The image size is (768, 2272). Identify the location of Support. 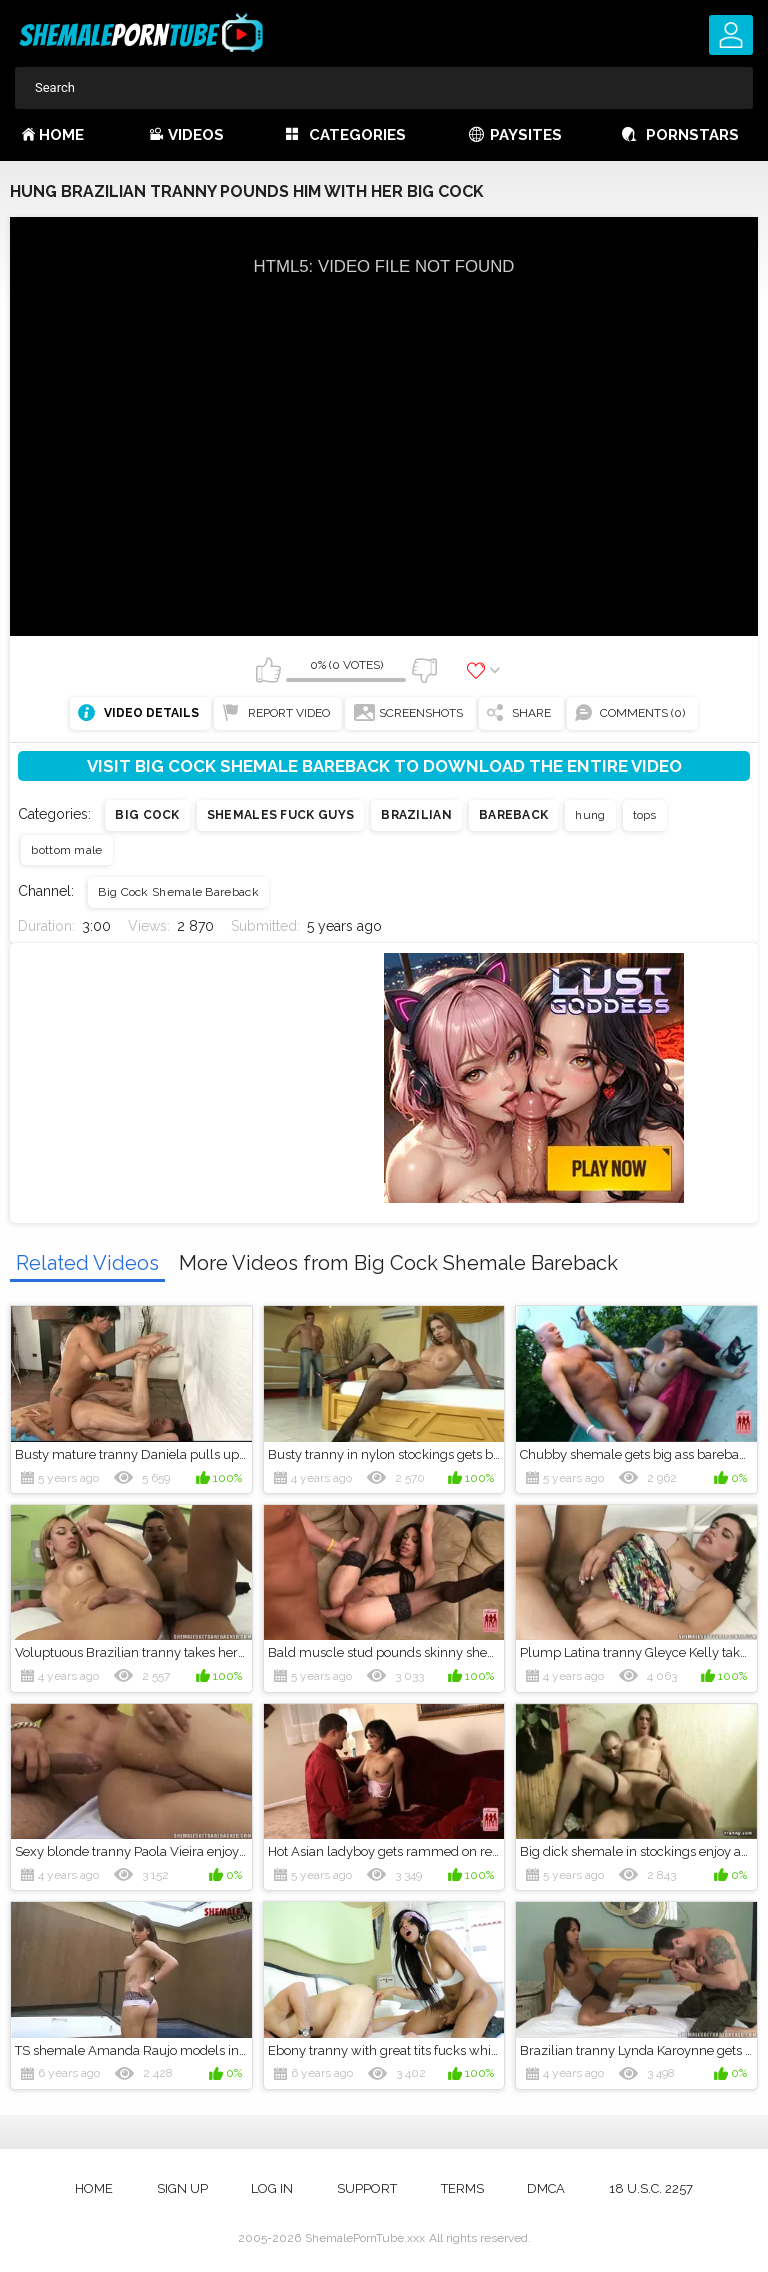
(367, 2188).